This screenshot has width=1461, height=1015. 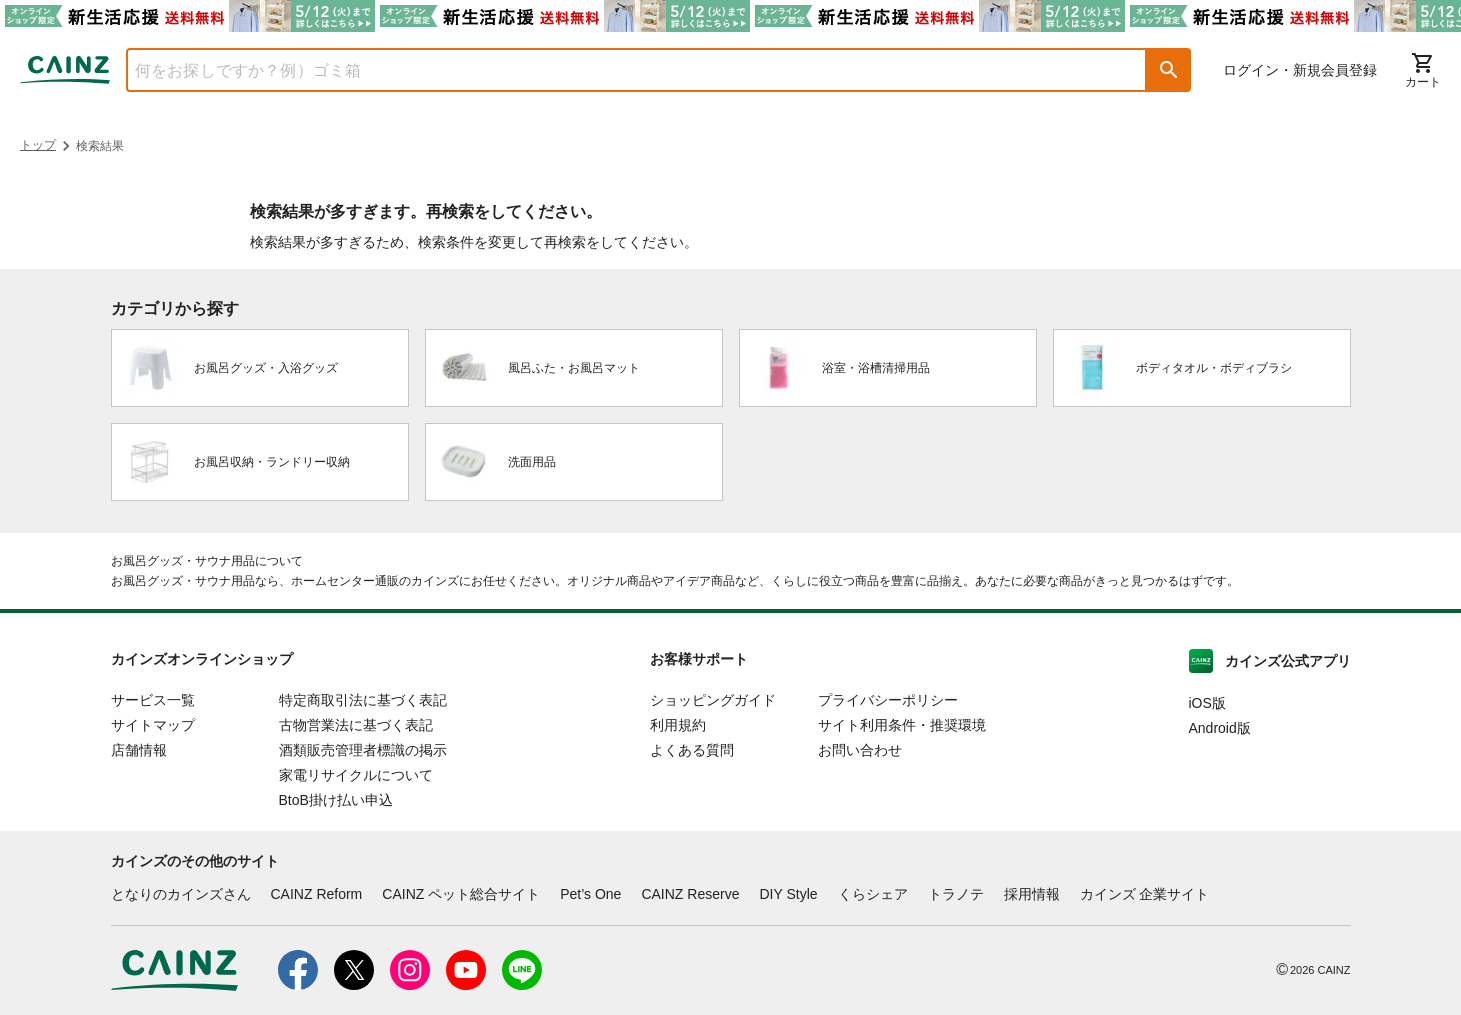 What do you see at coordinates (713, 700) in the screenshot?
I see `ショッピングガイド` at bounding box center [713, 700].